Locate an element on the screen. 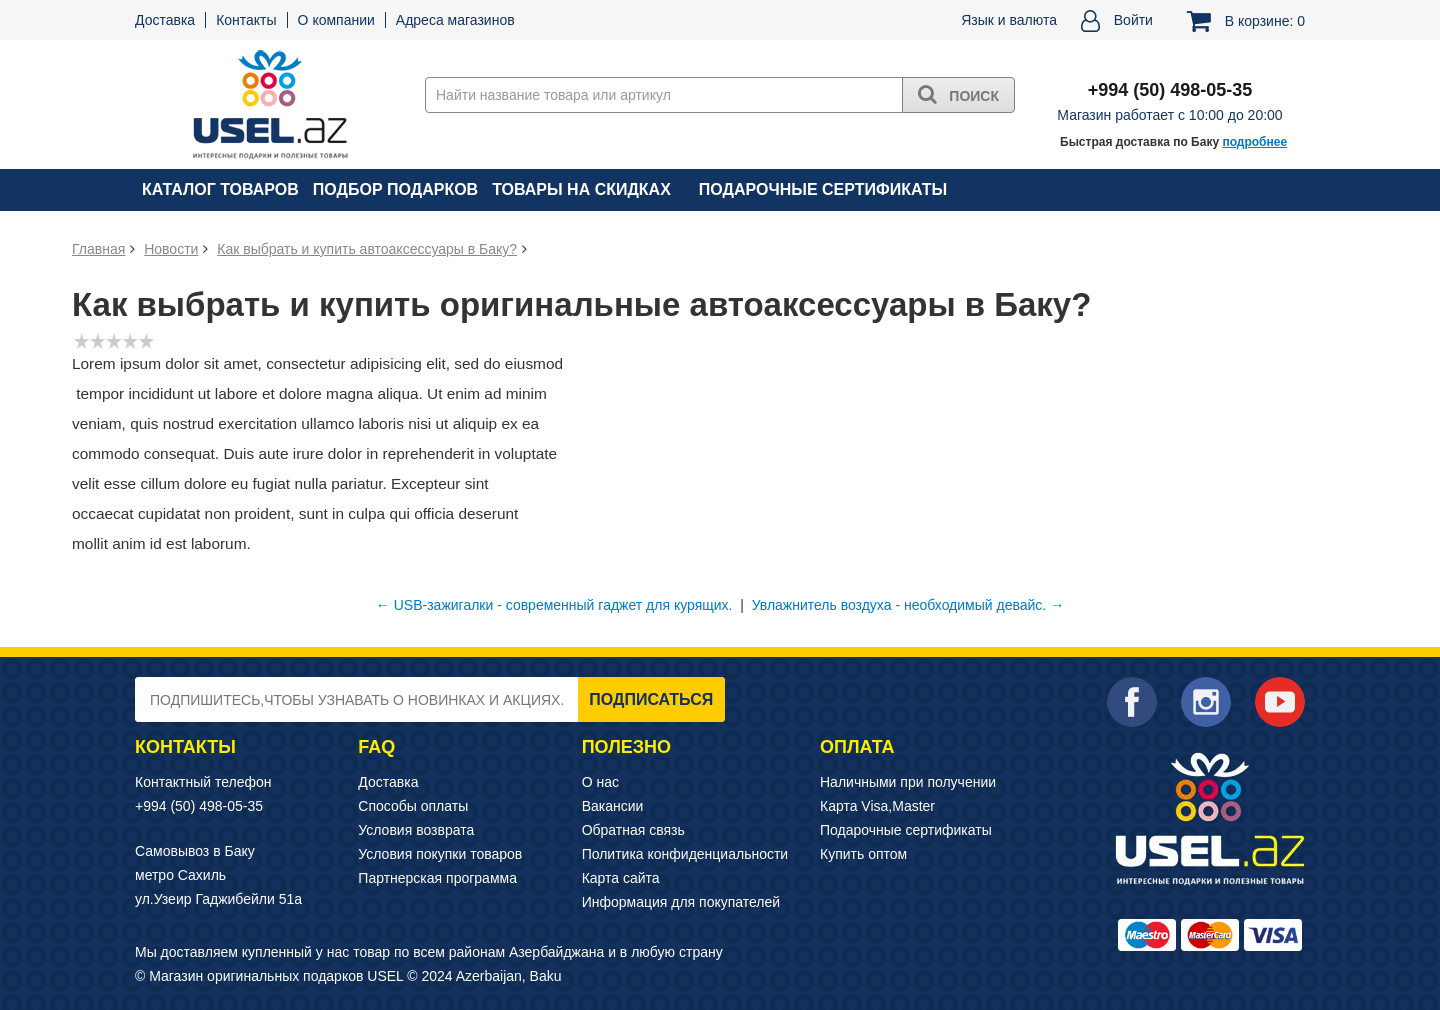 This screenshot has width=1440, height=1010. Условия покупки товаров is located at coordinates (440, 854).